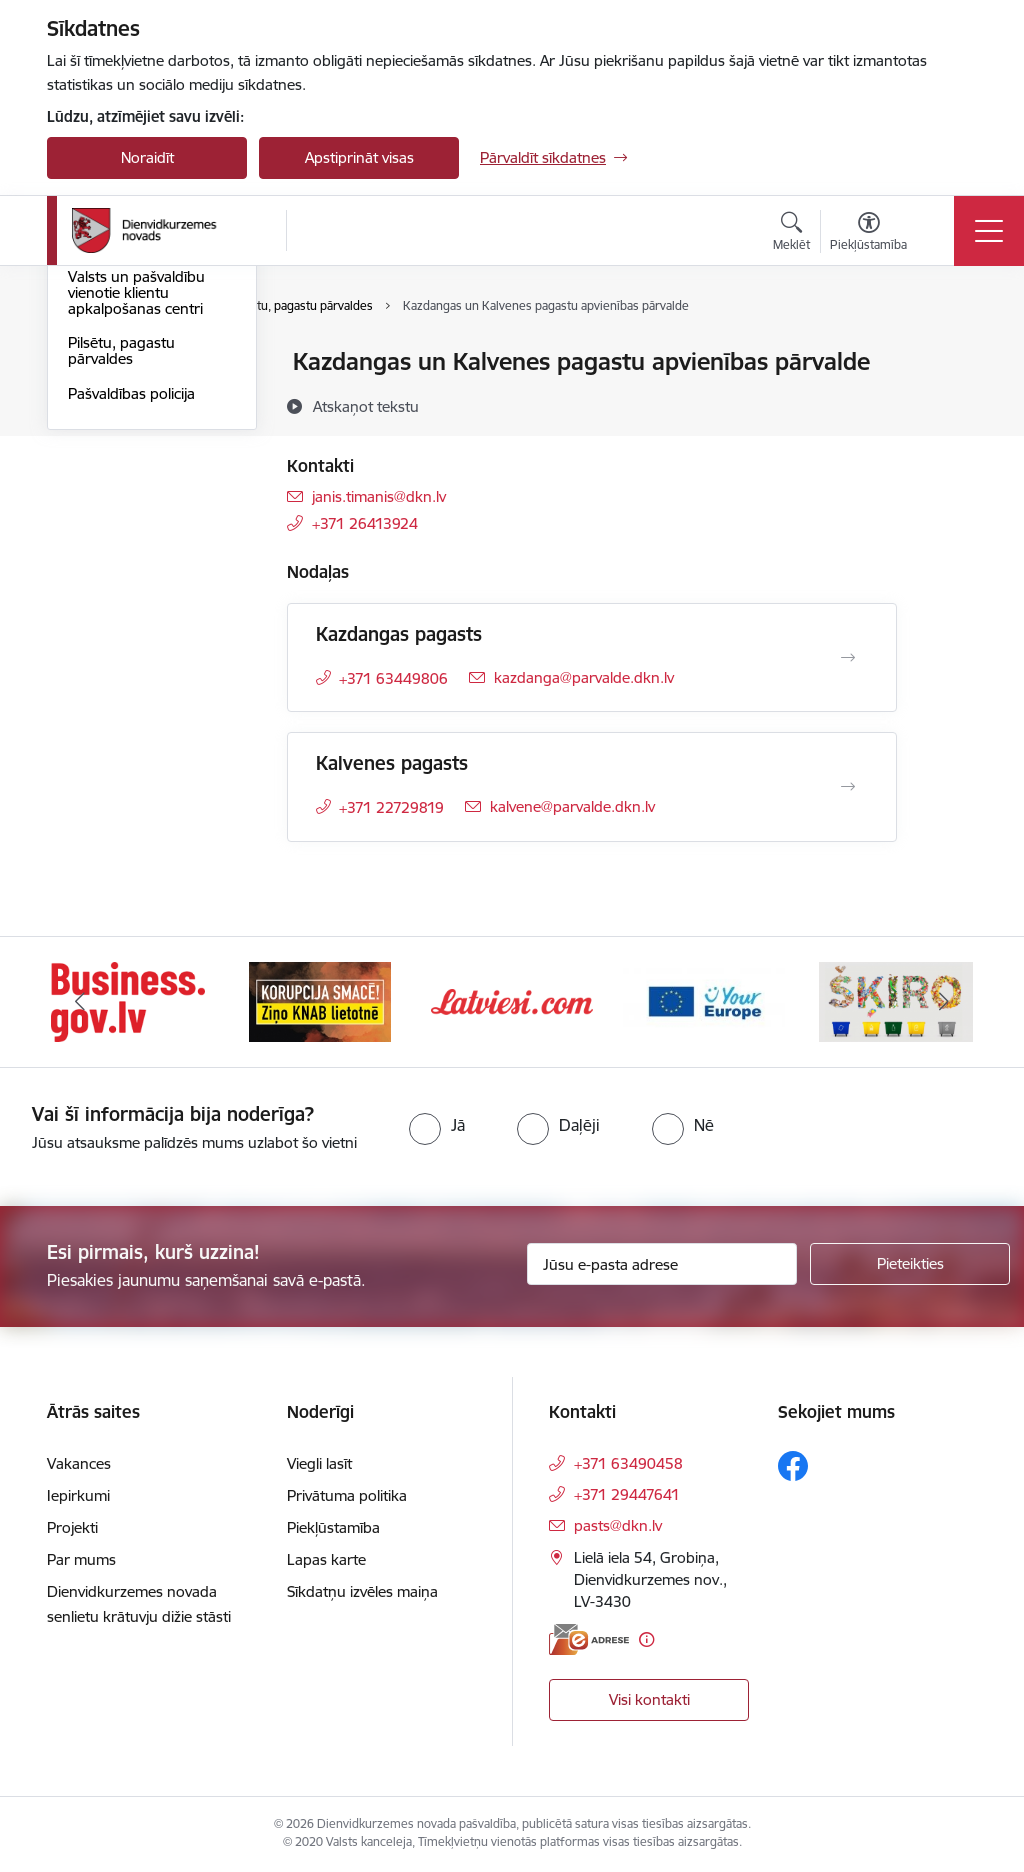  What do you see at coordinates (136, 531) in the screenshot?
I see `Valsts un pašvaldību vienotie klientu apkalpošanas centri` at bounding box center [136, 531].